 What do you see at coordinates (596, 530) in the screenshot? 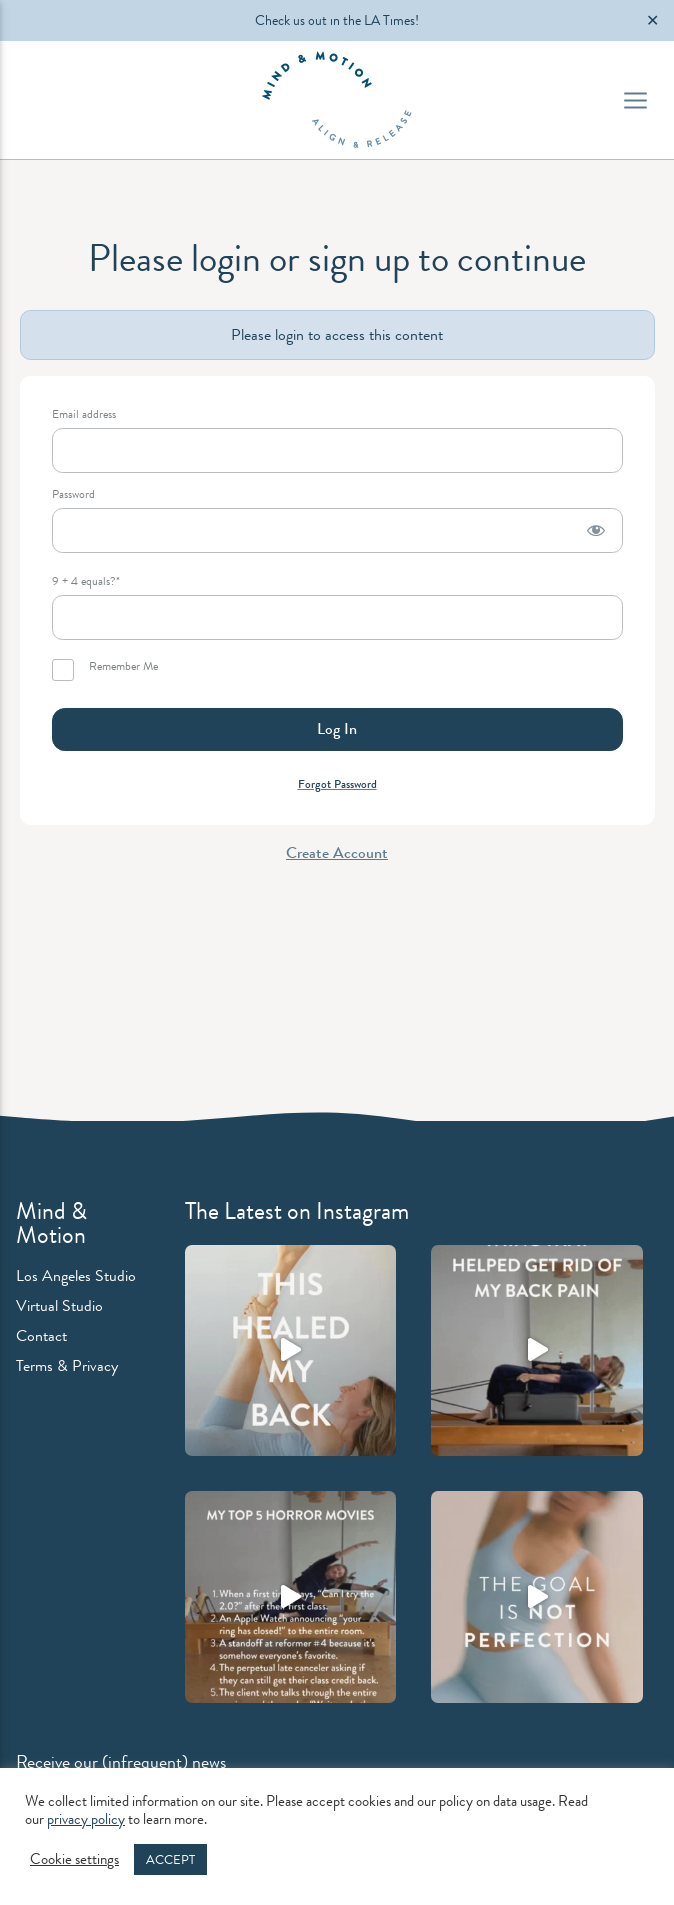
I see `[Show password]` at bounding box center [596, 530].